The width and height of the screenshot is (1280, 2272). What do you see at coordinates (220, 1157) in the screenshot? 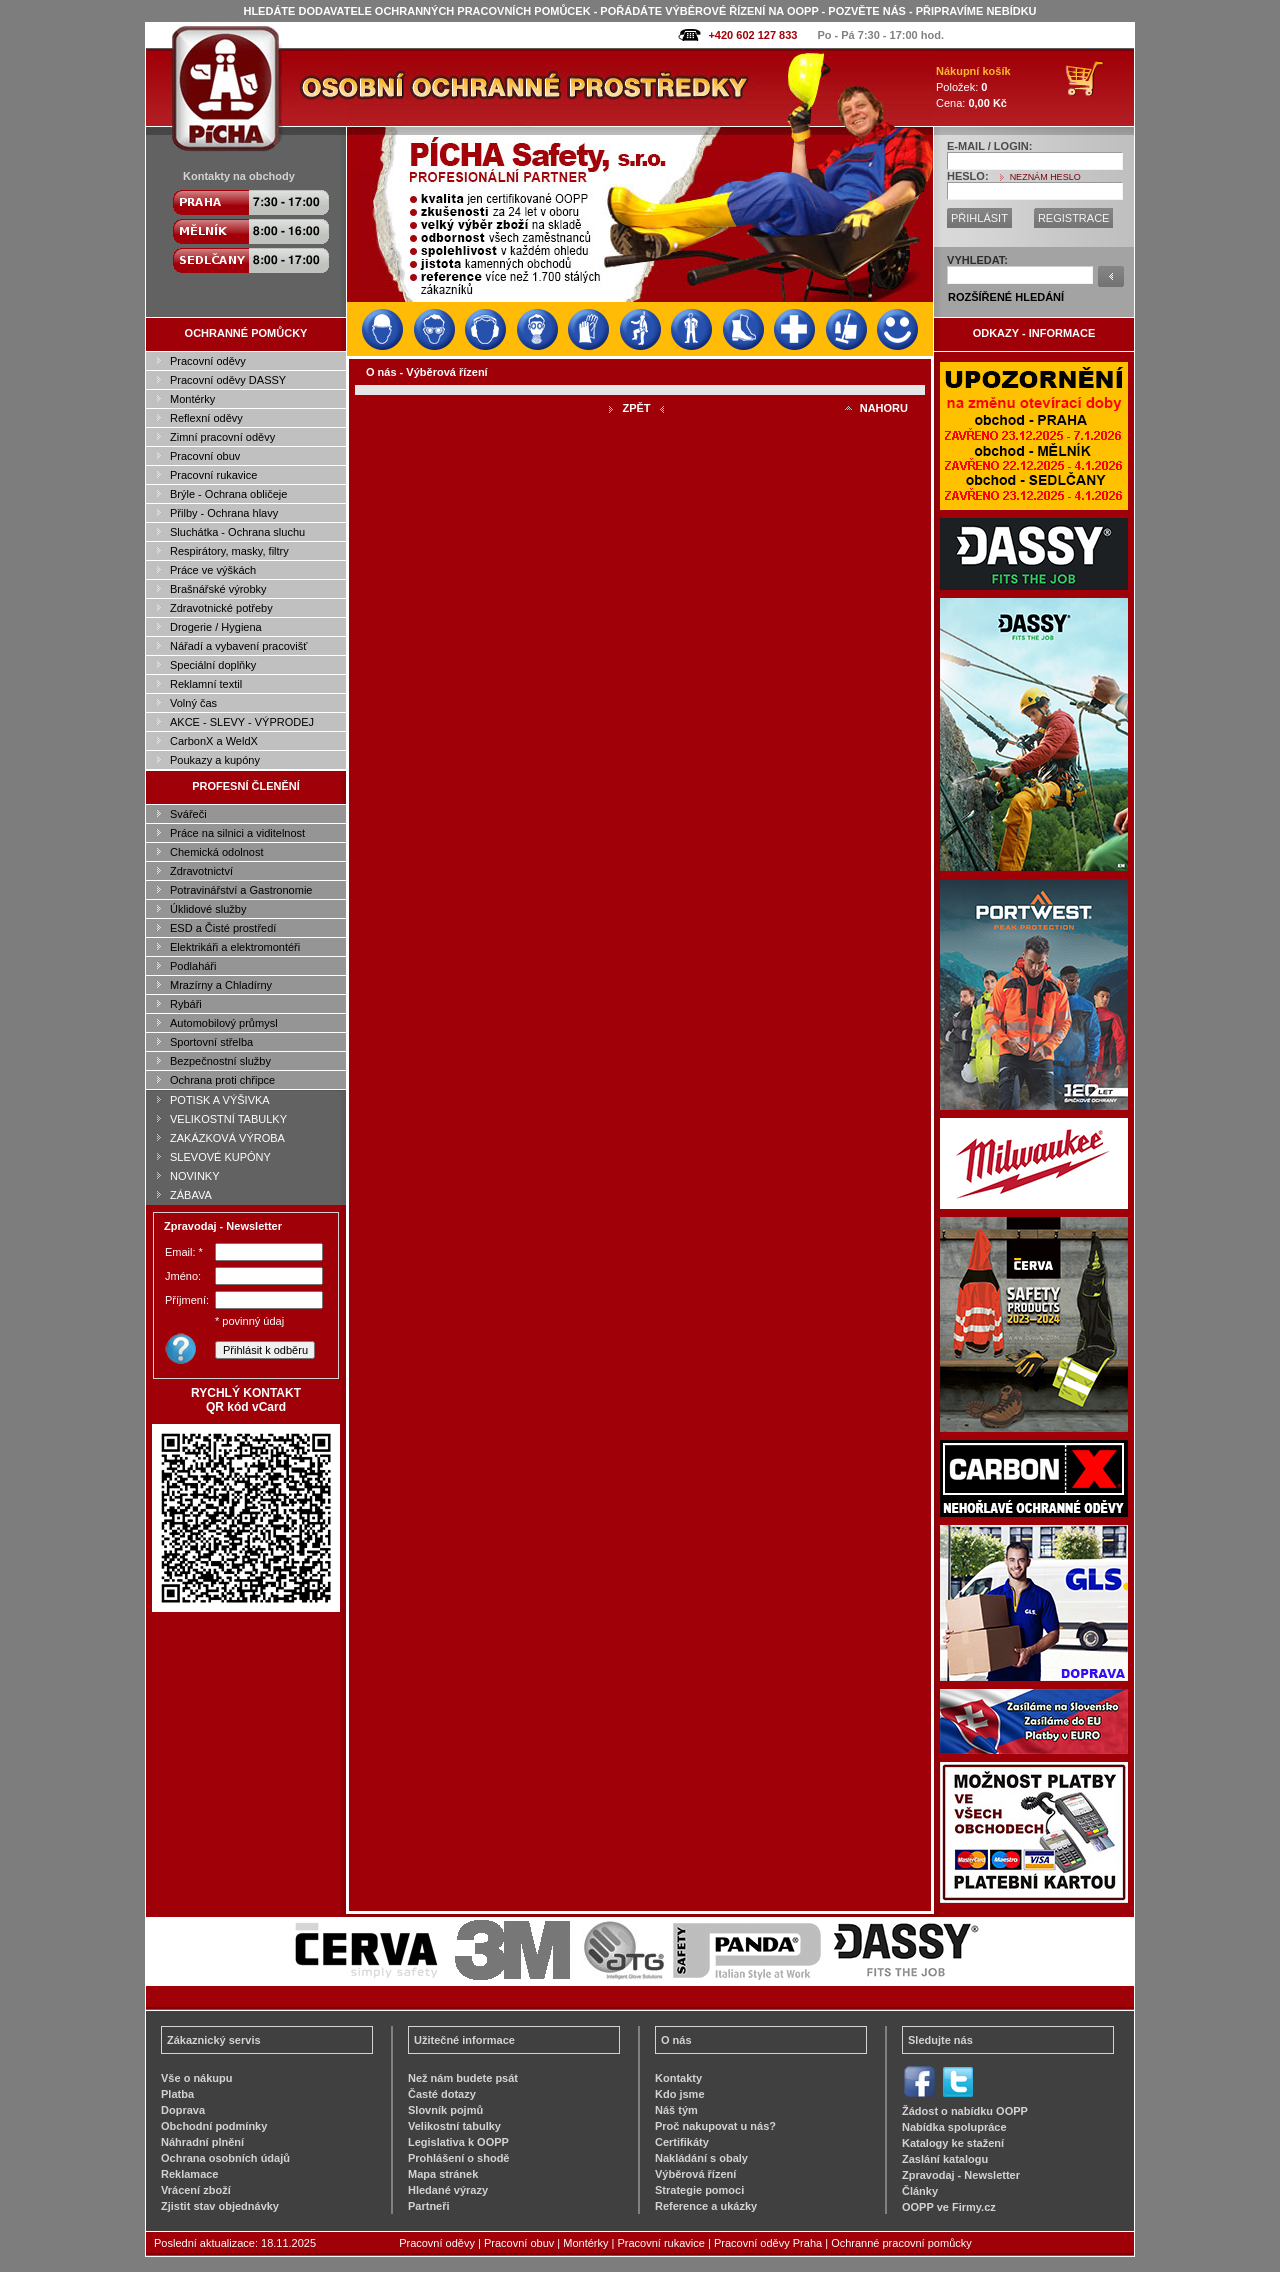
I see `SLEVOVÉ KUPÓNY` at bounding box center [220, 1157].